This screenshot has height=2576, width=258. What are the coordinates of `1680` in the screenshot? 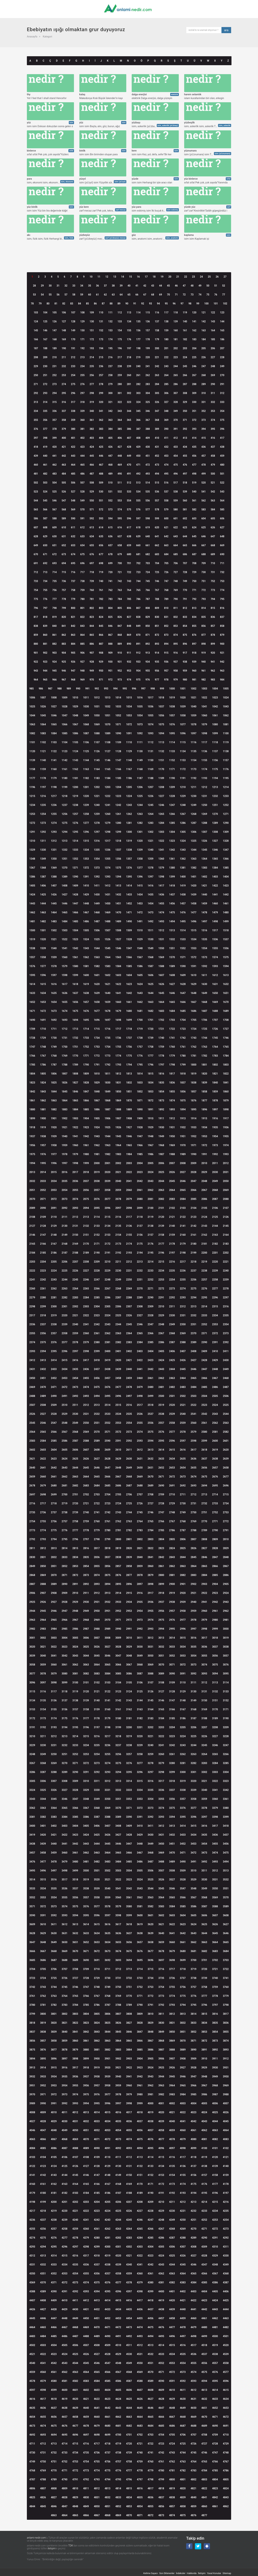 It's located at (129, 1011).